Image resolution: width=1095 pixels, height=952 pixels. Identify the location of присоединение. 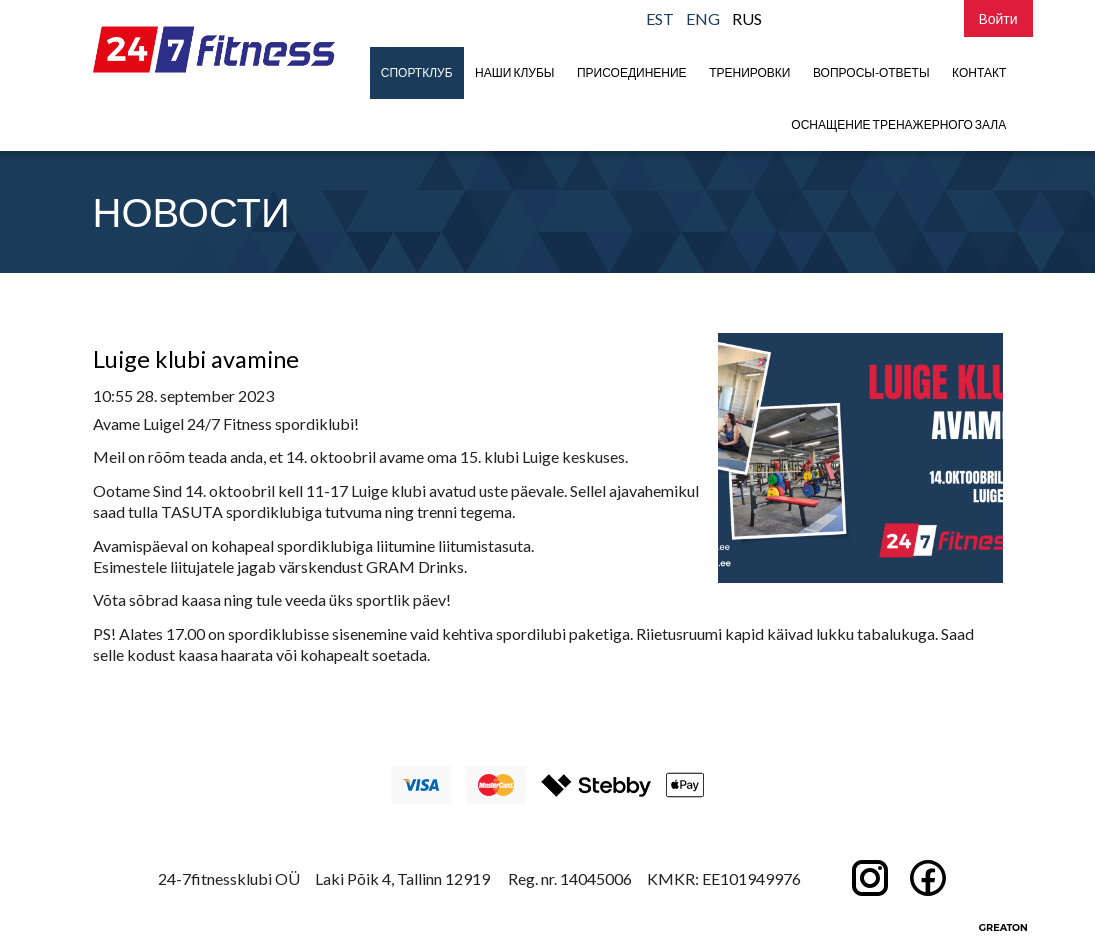
(632, 72).